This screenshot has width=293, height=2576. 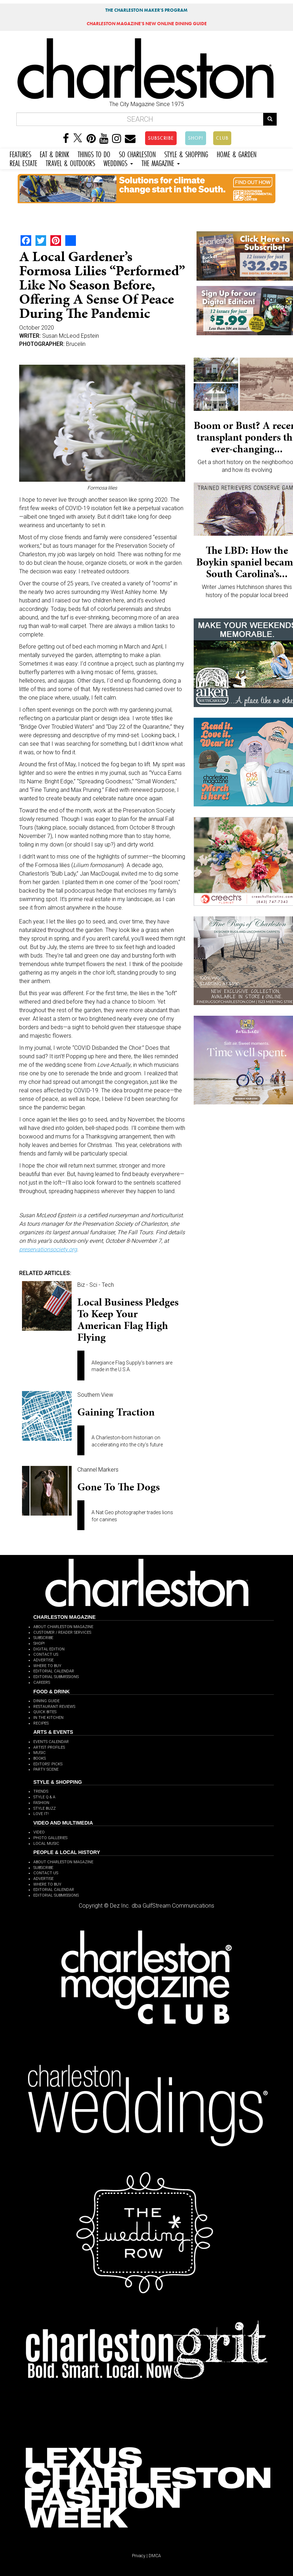 I want to click on ADVERTISE, so click(x=43, y=1660).